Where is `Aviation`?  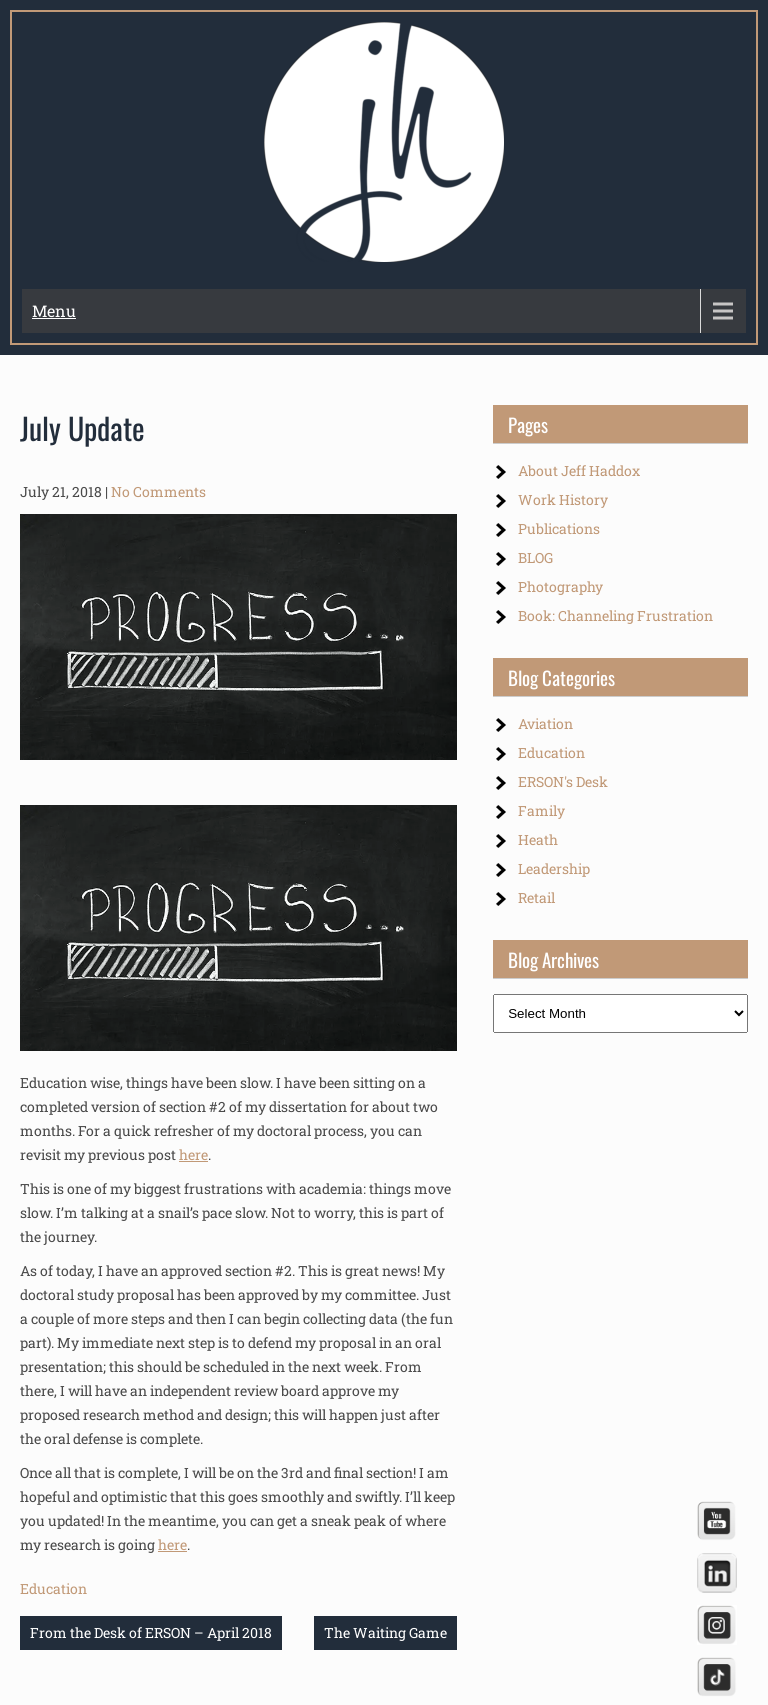 Aviation is located at coordinates (545, 723).